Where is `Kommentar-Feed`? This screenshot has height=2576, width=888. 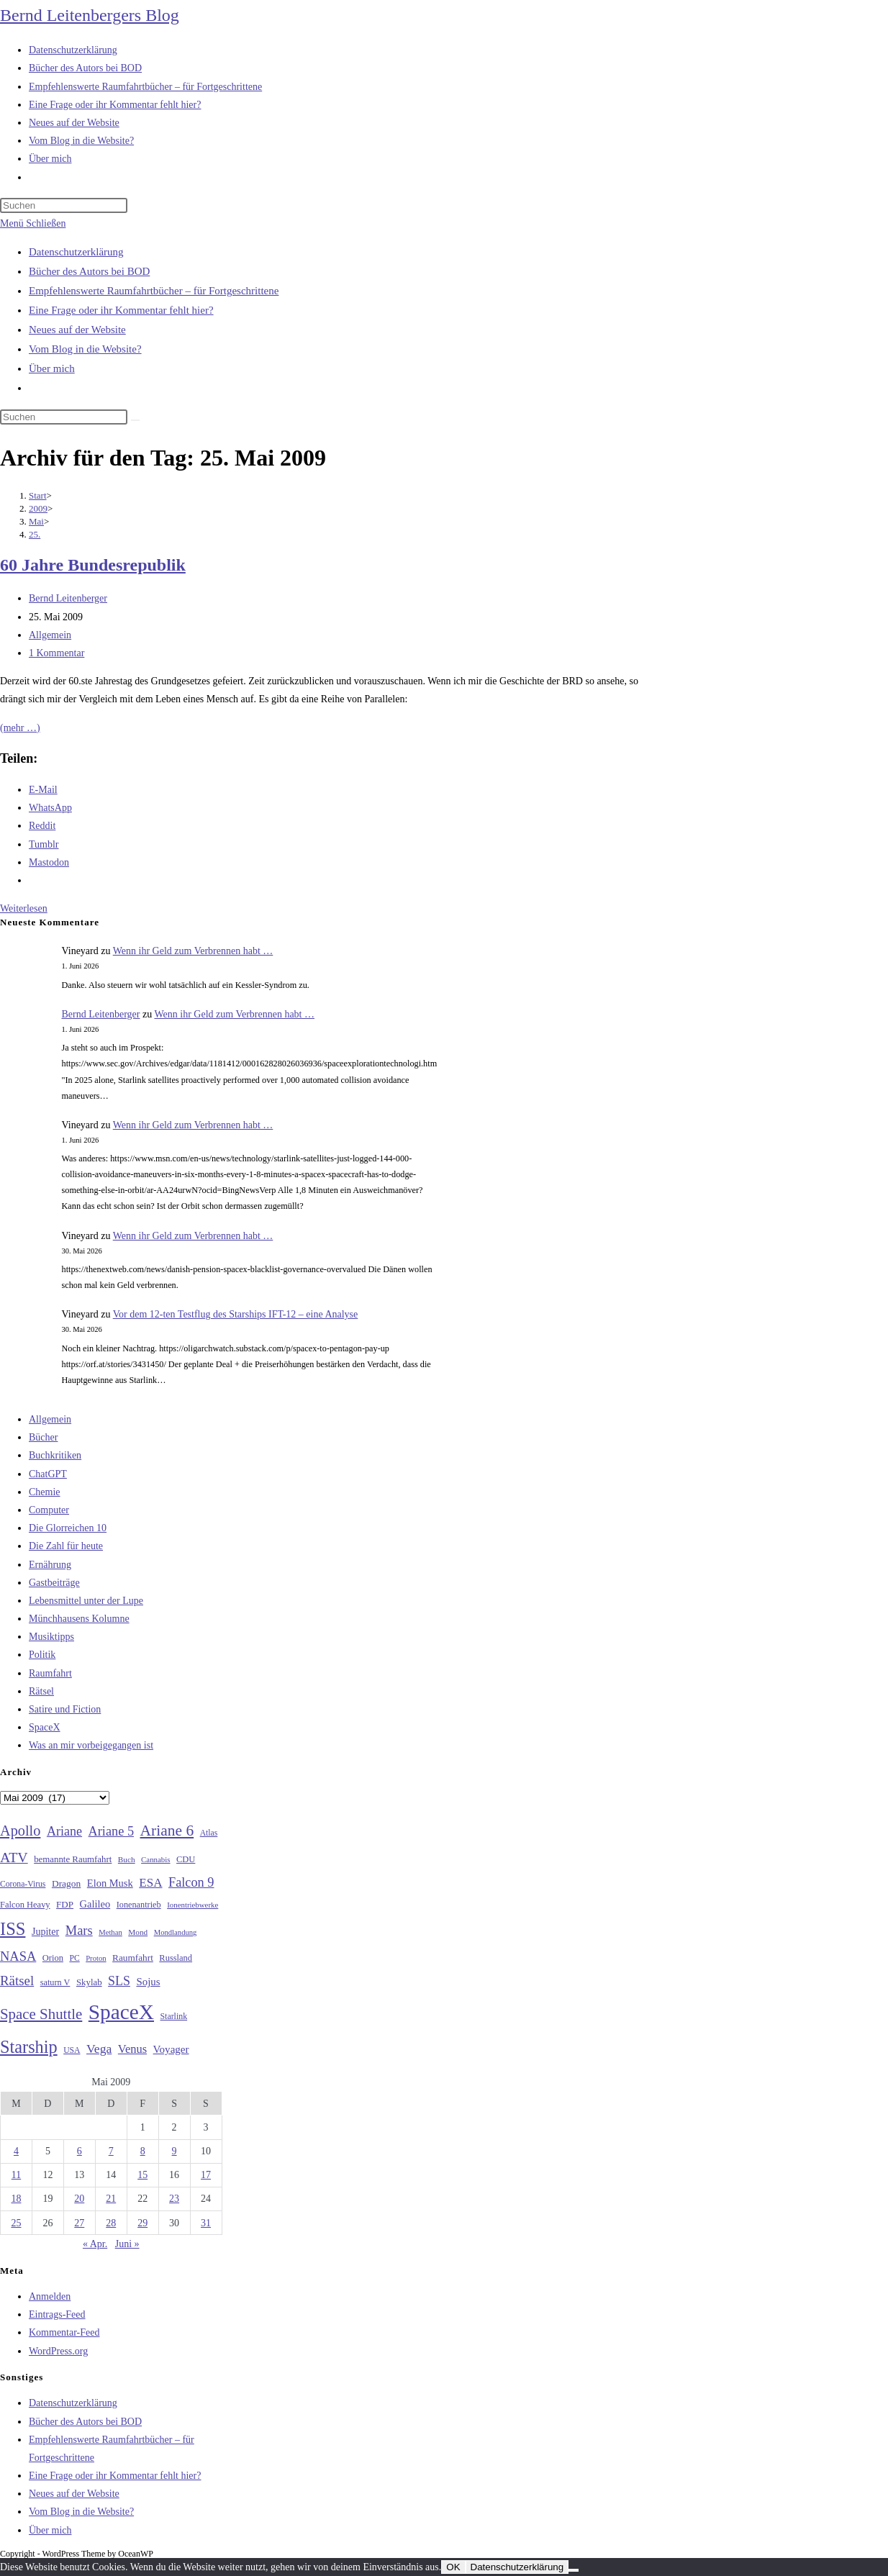
Kommentar-Feed is located at coordinates (64, 2332).